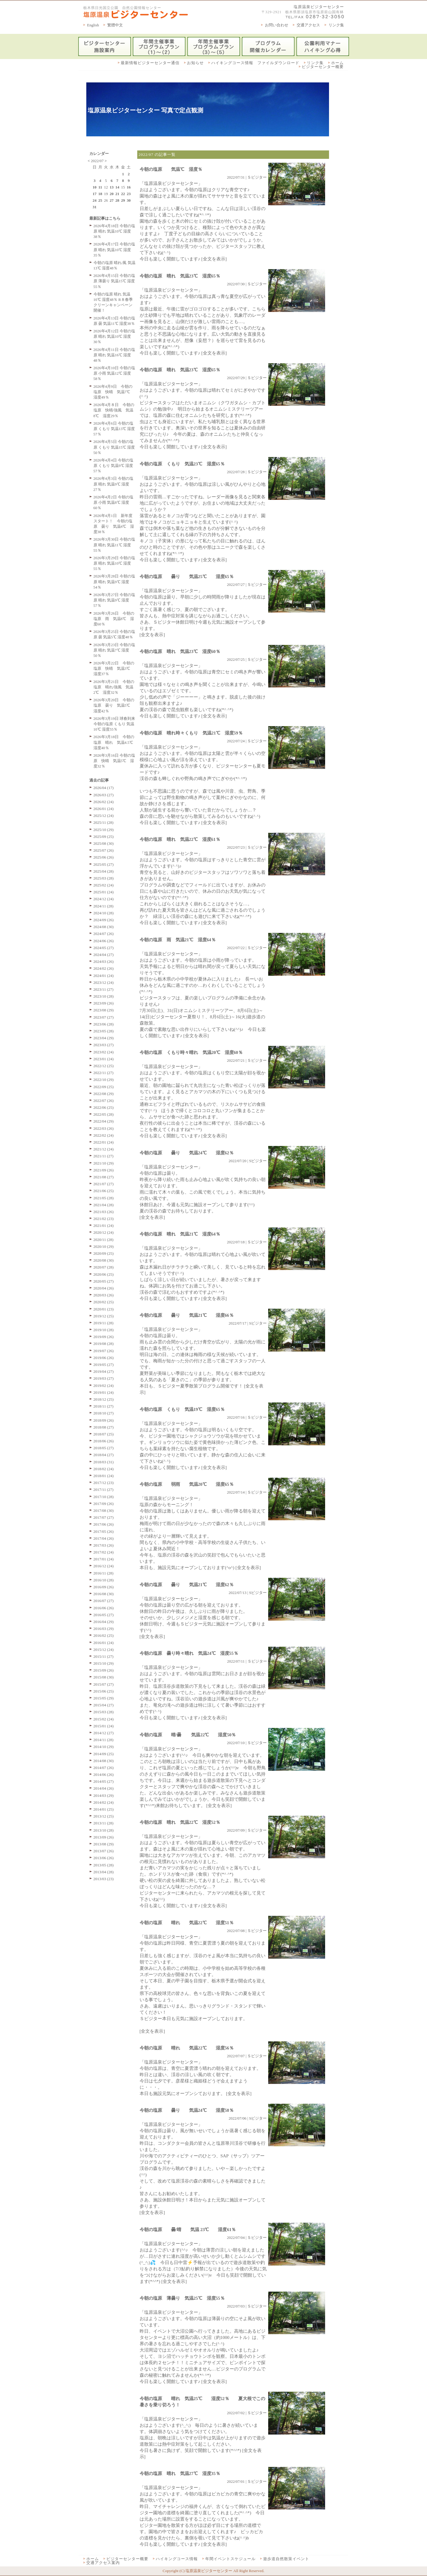  What do you see at coordinates (103, 1823) in the screenshot?
I see `2013/11 (28)` at bounding box center [103, 1823].